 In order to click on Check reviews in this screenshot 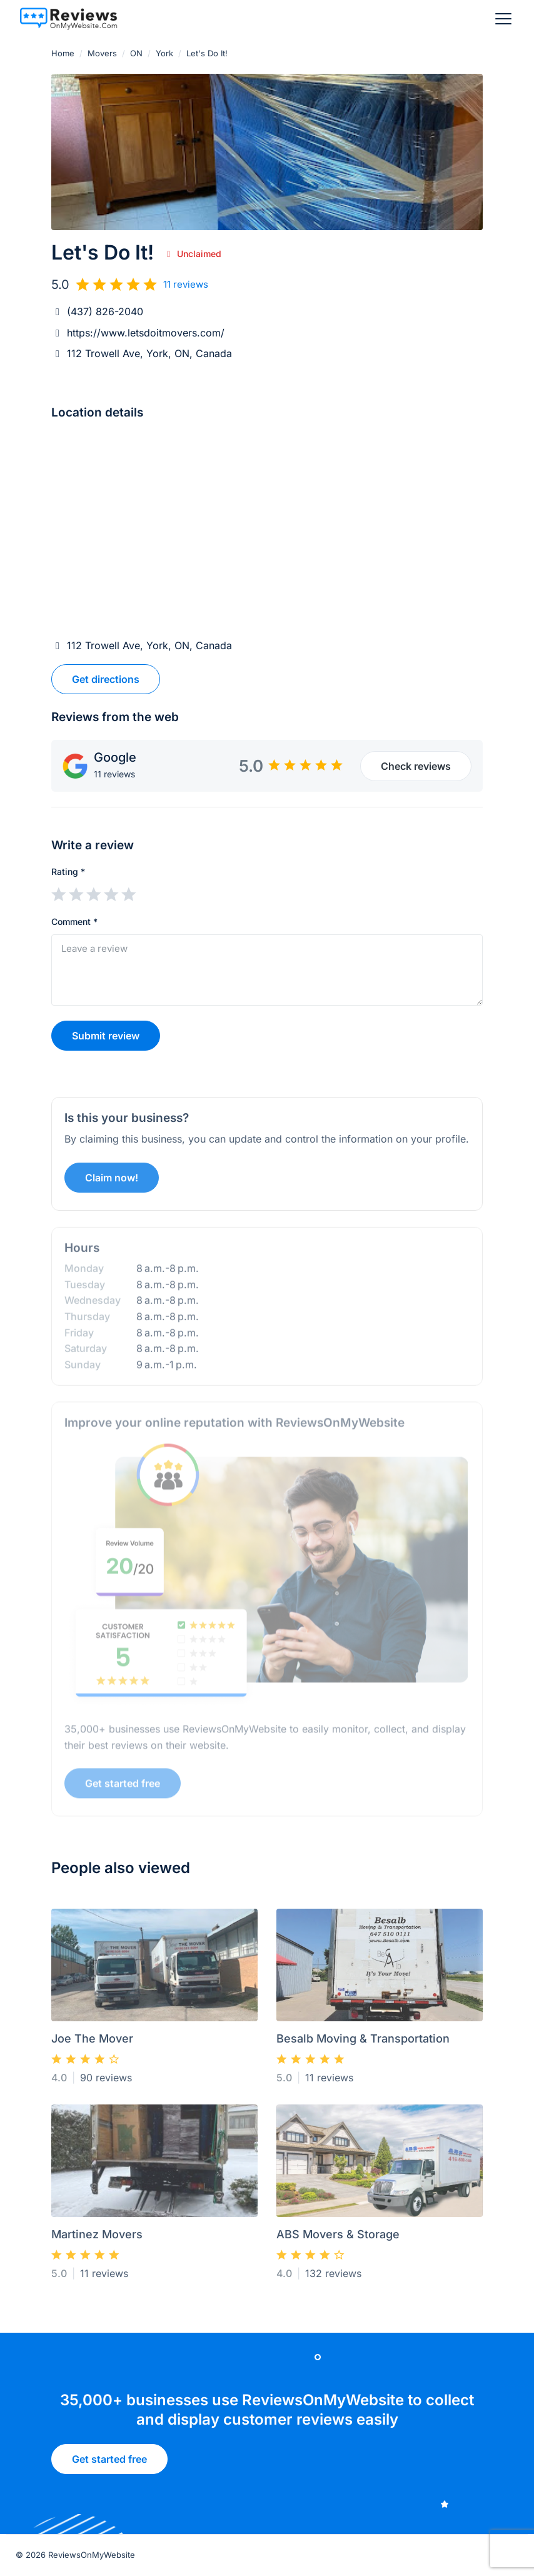, I will do `click(416, 766)`.